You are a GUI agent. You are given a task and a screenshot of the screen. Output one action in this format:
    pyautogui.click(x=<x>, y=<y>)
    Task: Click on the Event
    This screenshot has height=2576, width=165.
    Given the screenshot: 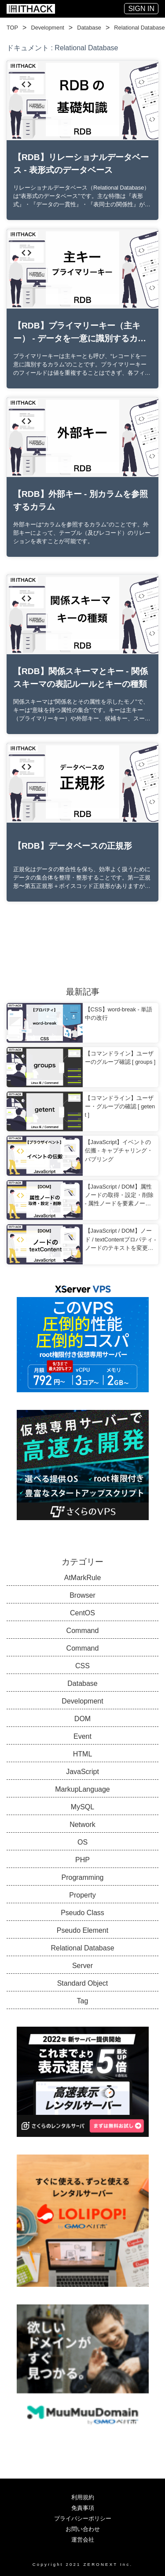 What is the action you would take?
    pyautogui.click(x=82, y=1736)
    